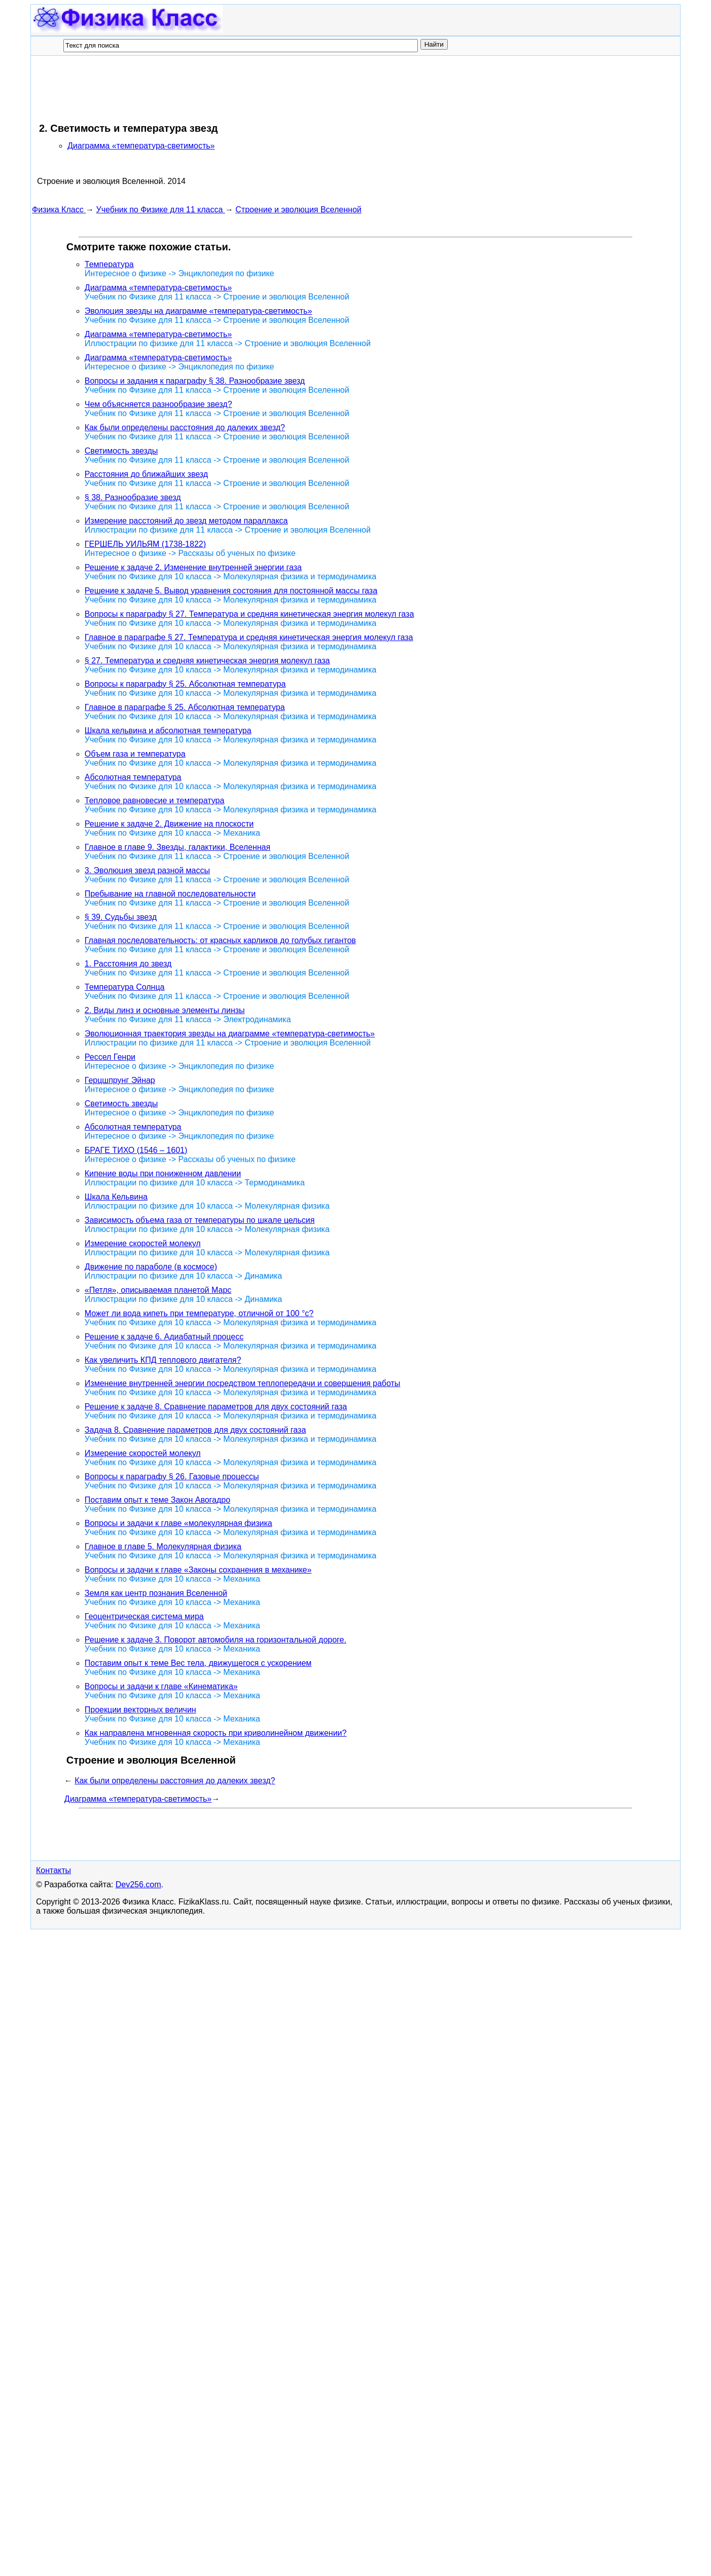 The image size is (711, 2576). I want to click on Может ли вода кипеть при температуре, отличной от 100 °с?, so click(199, 1313).